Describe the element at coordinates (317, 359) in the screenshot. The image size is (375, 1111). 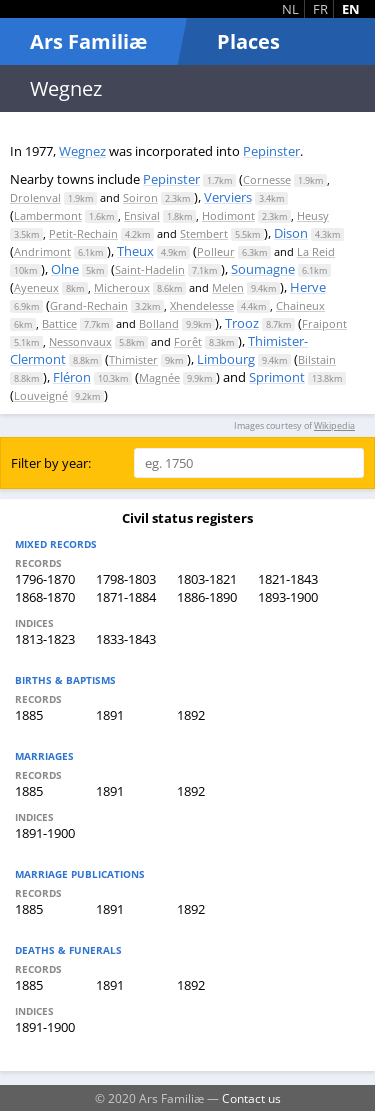
I see `Bilstain` at that location.